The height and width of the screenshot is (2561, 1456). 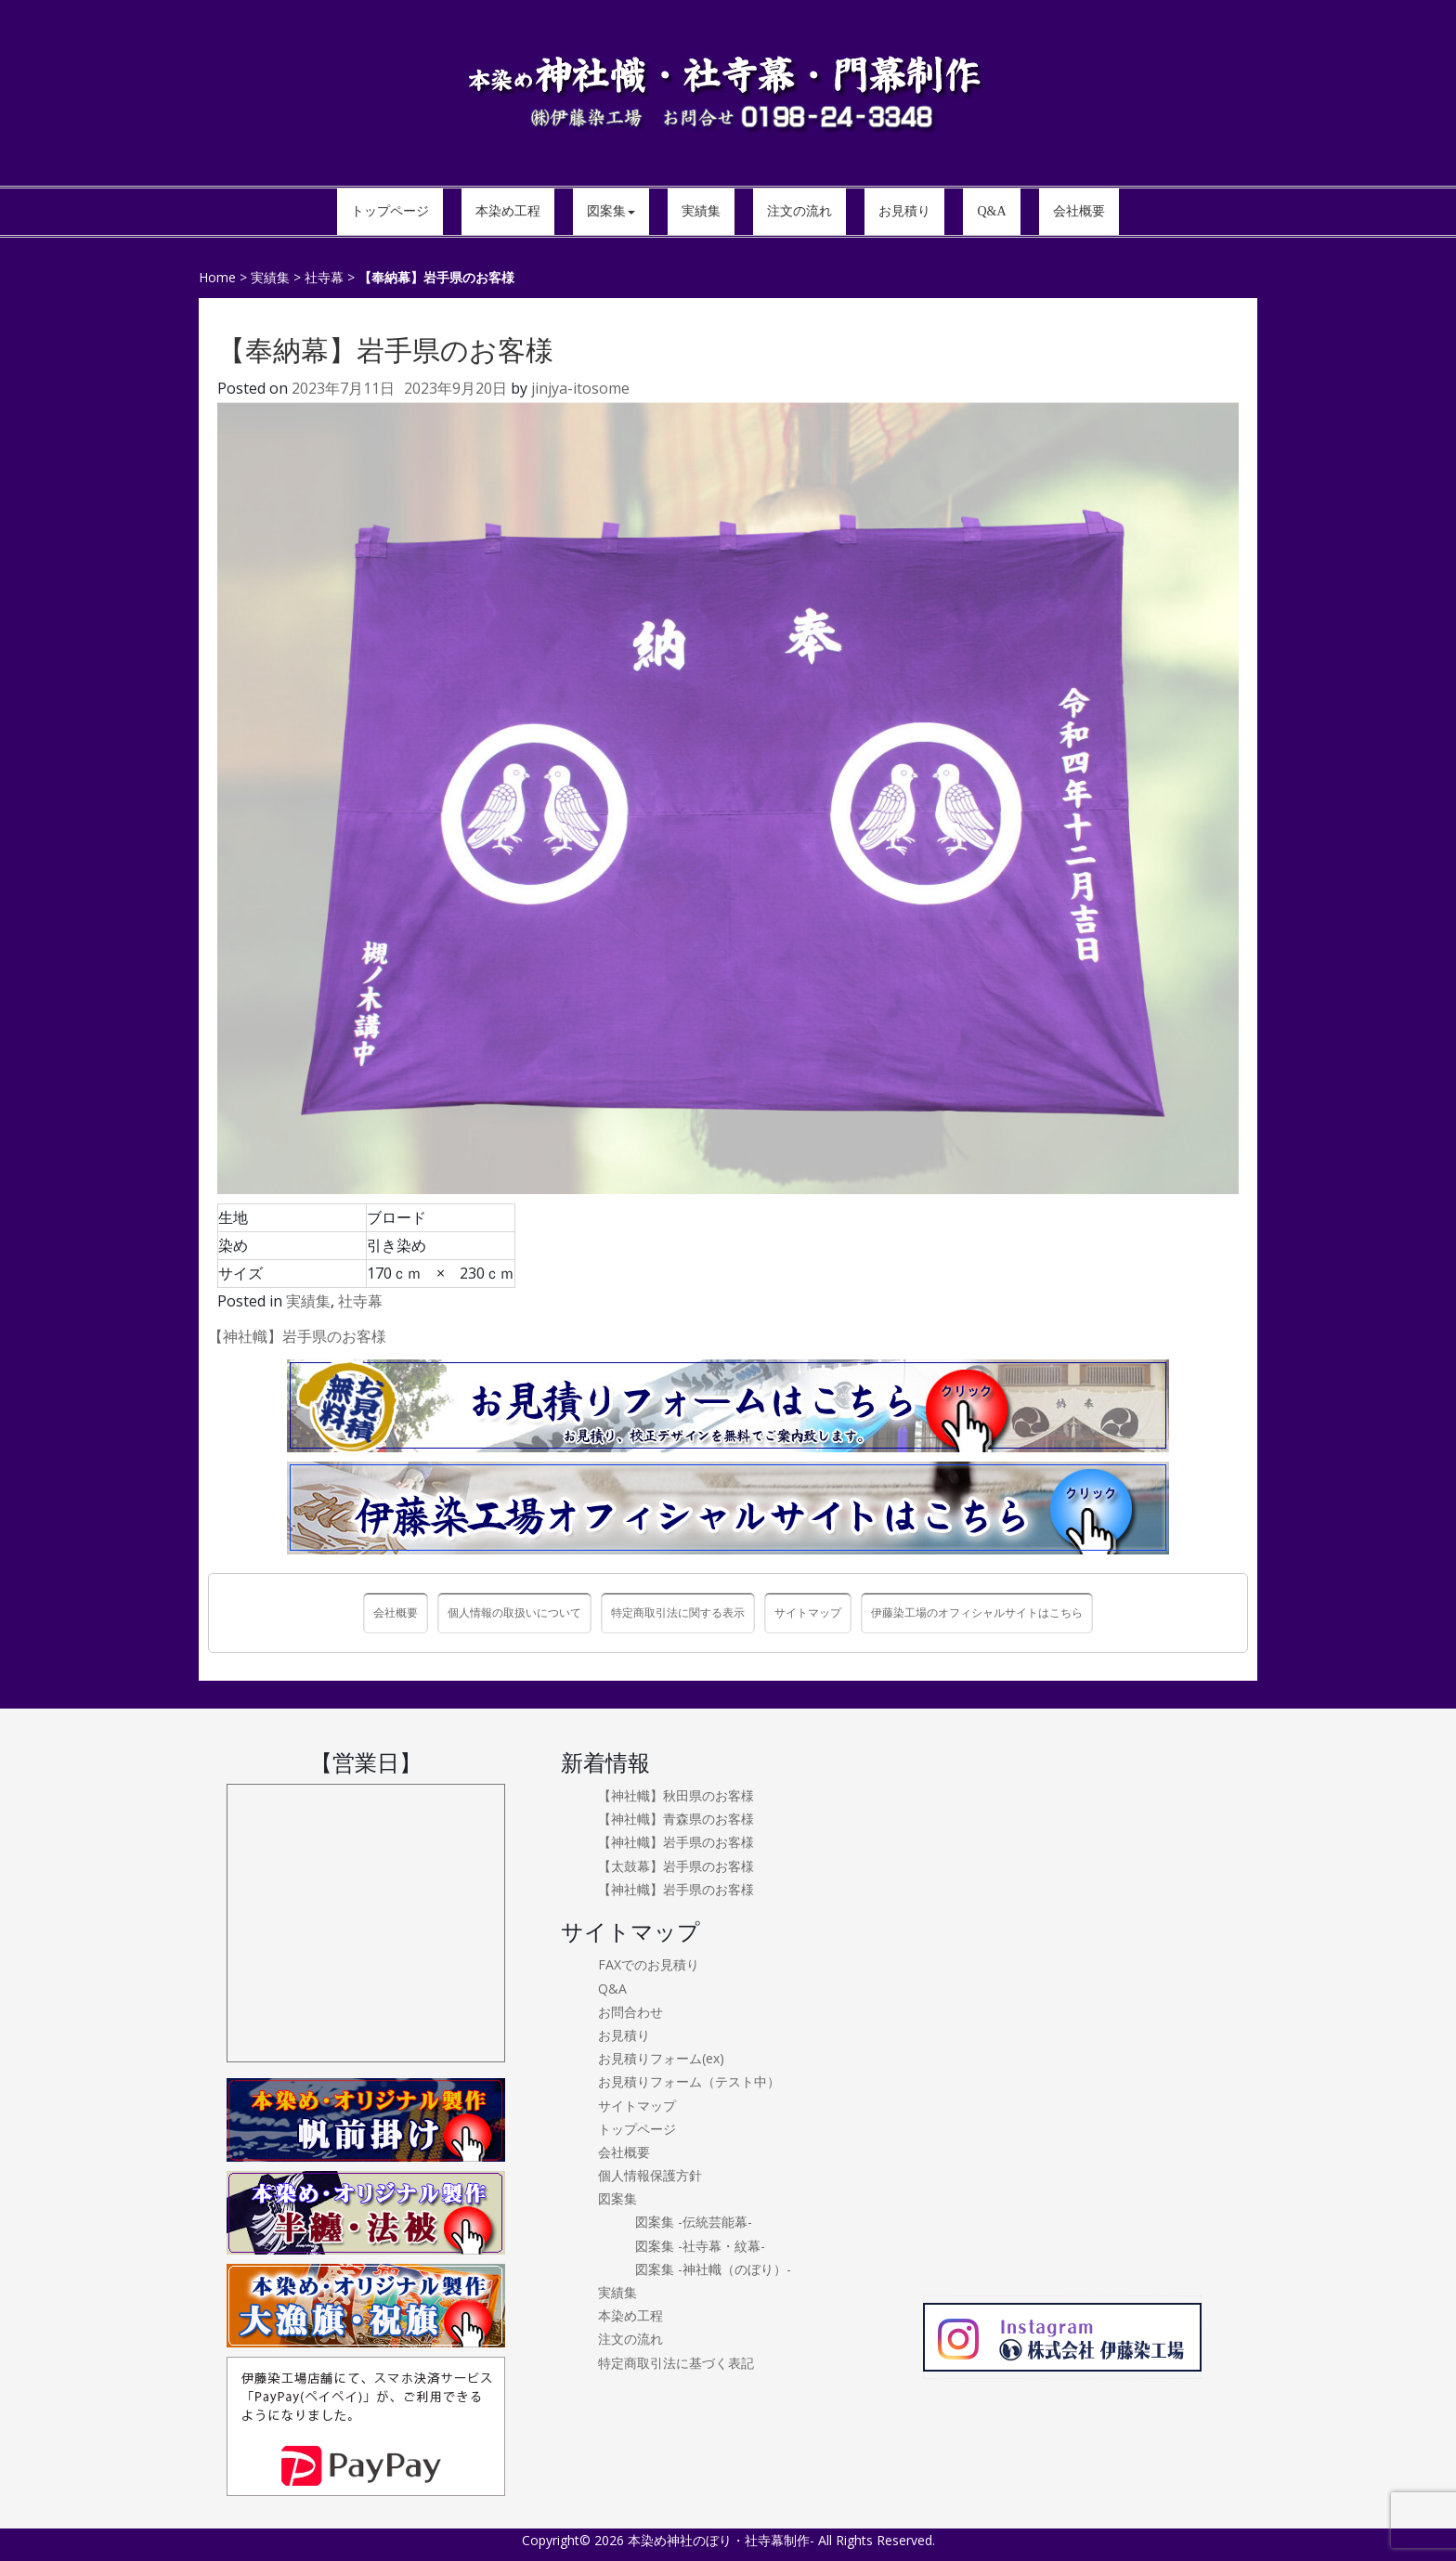 I want to click on 【太鼓幕】岩手県のお客様, so click(x=676, y=1866).